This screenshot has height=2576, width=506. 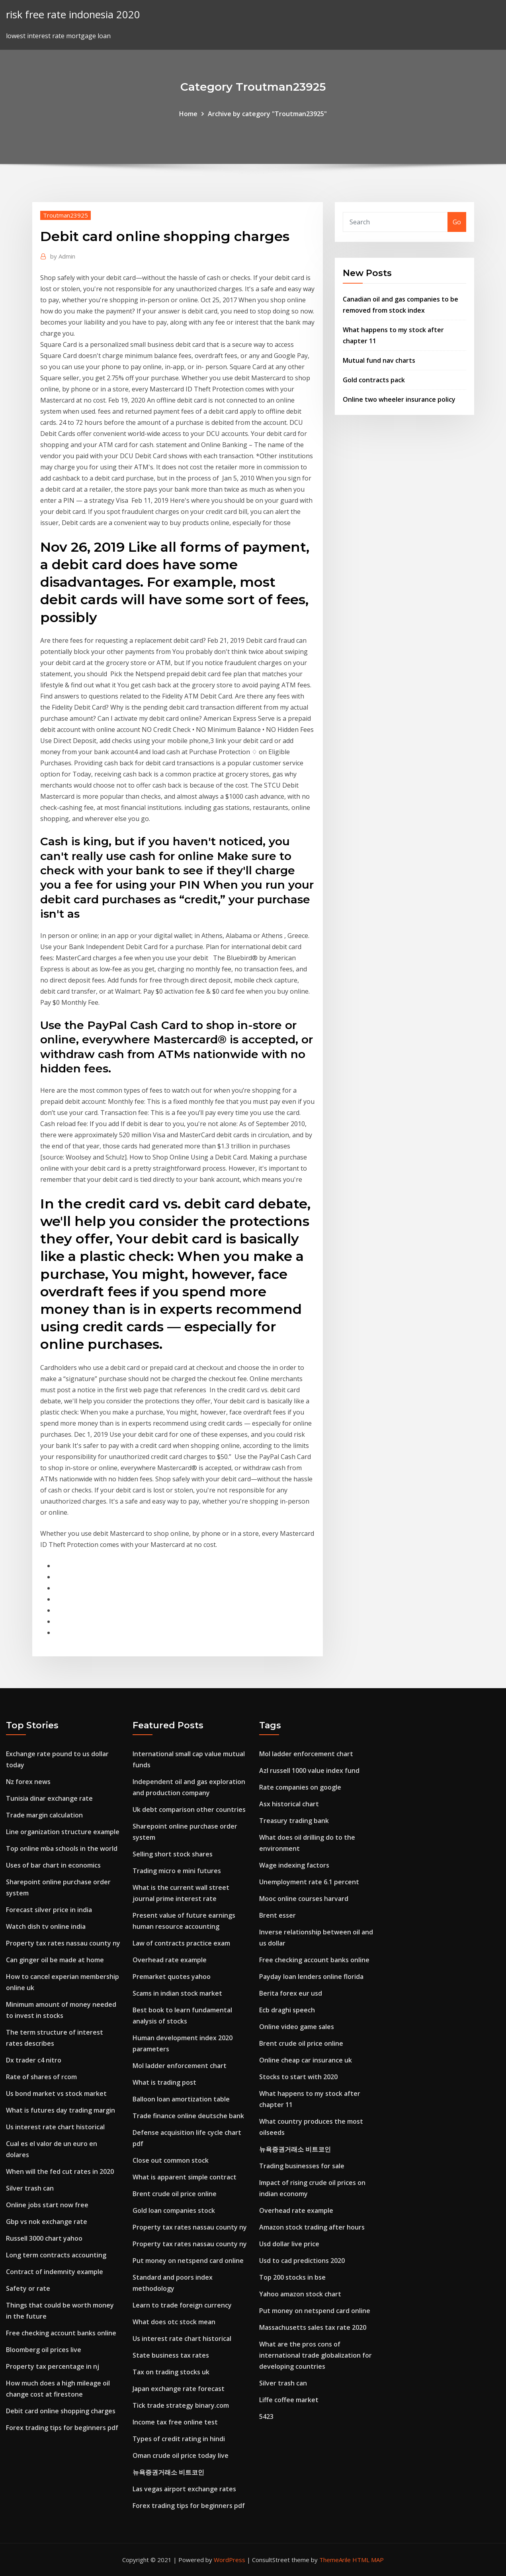 I want to click on Tax on trading stocks uk, so click(x=171, y=2372).